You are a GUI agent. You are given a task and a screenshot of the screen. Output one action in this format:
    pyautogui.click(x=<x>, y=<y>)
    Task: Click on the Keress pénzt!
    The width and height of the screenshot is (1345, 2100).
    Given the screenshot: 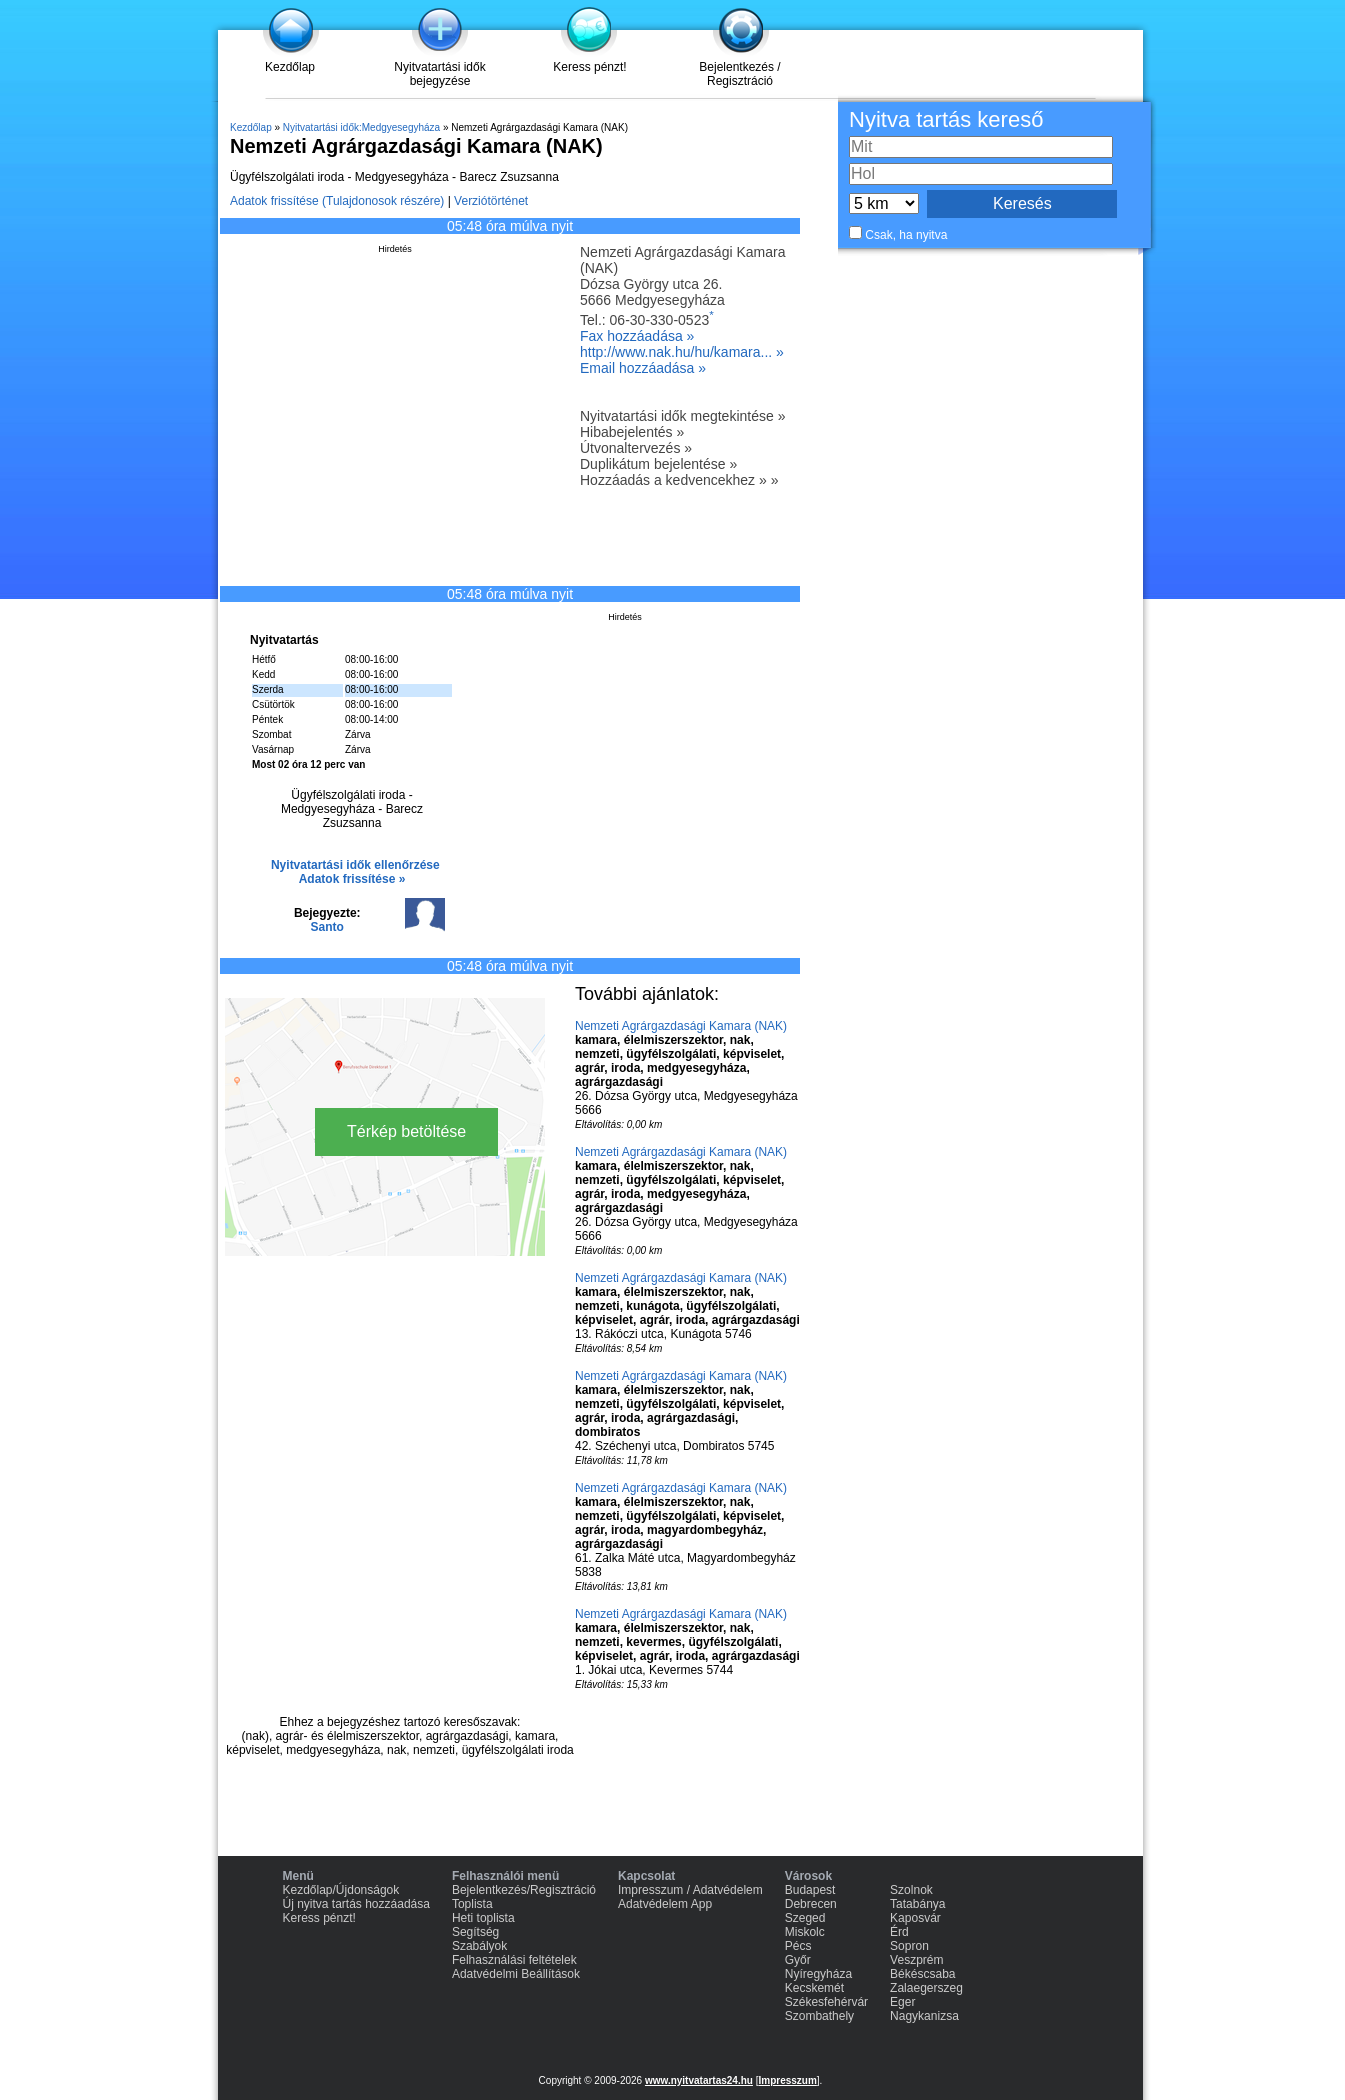 What is the action you would take?
    pyautogui.click(x=589, y=67)
    